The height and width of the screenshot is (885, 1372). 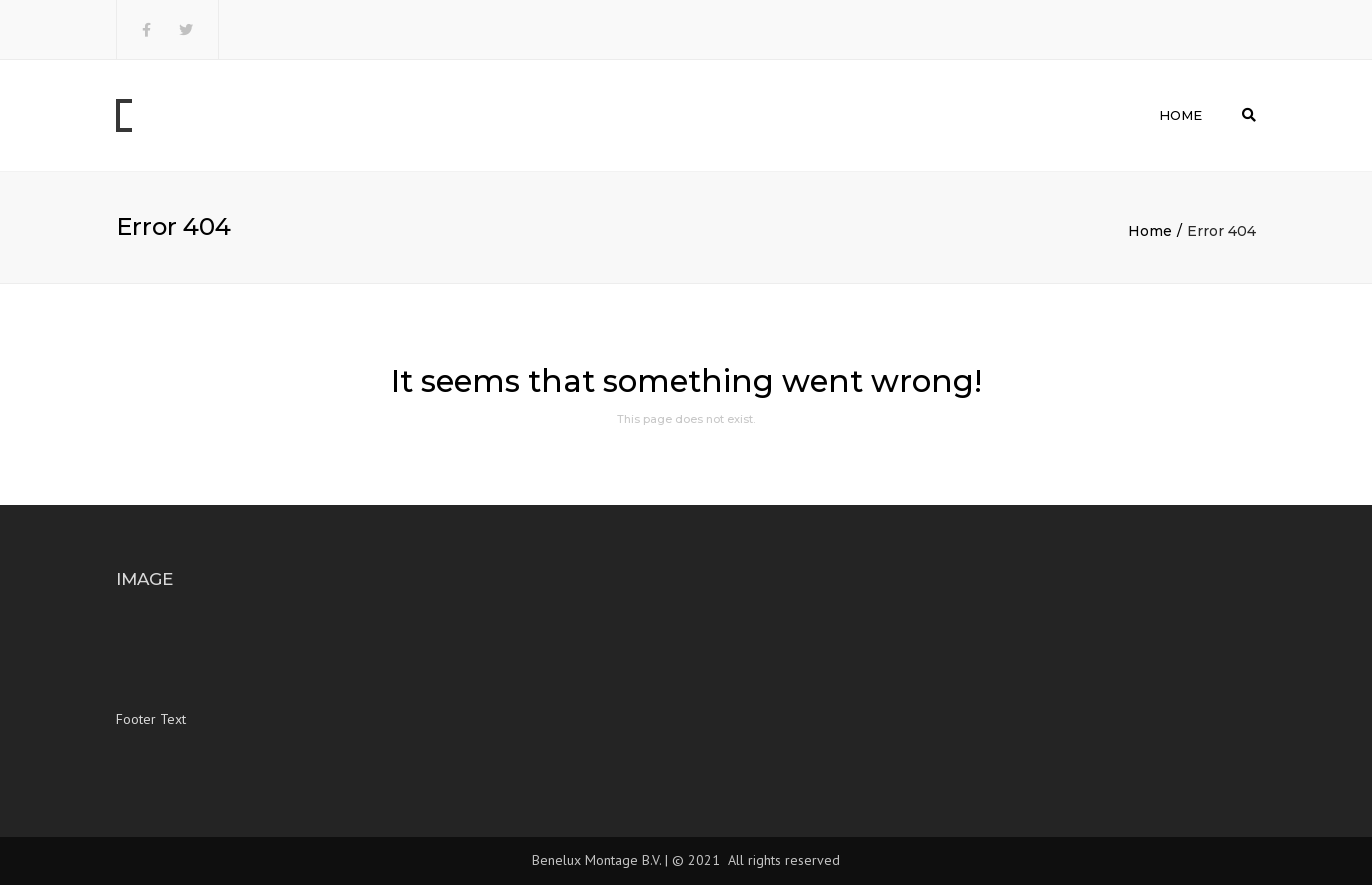 What do you see at coordinates (1180, 115) in the screenshot?
I see `Home` at bounding box center [1180, 115].